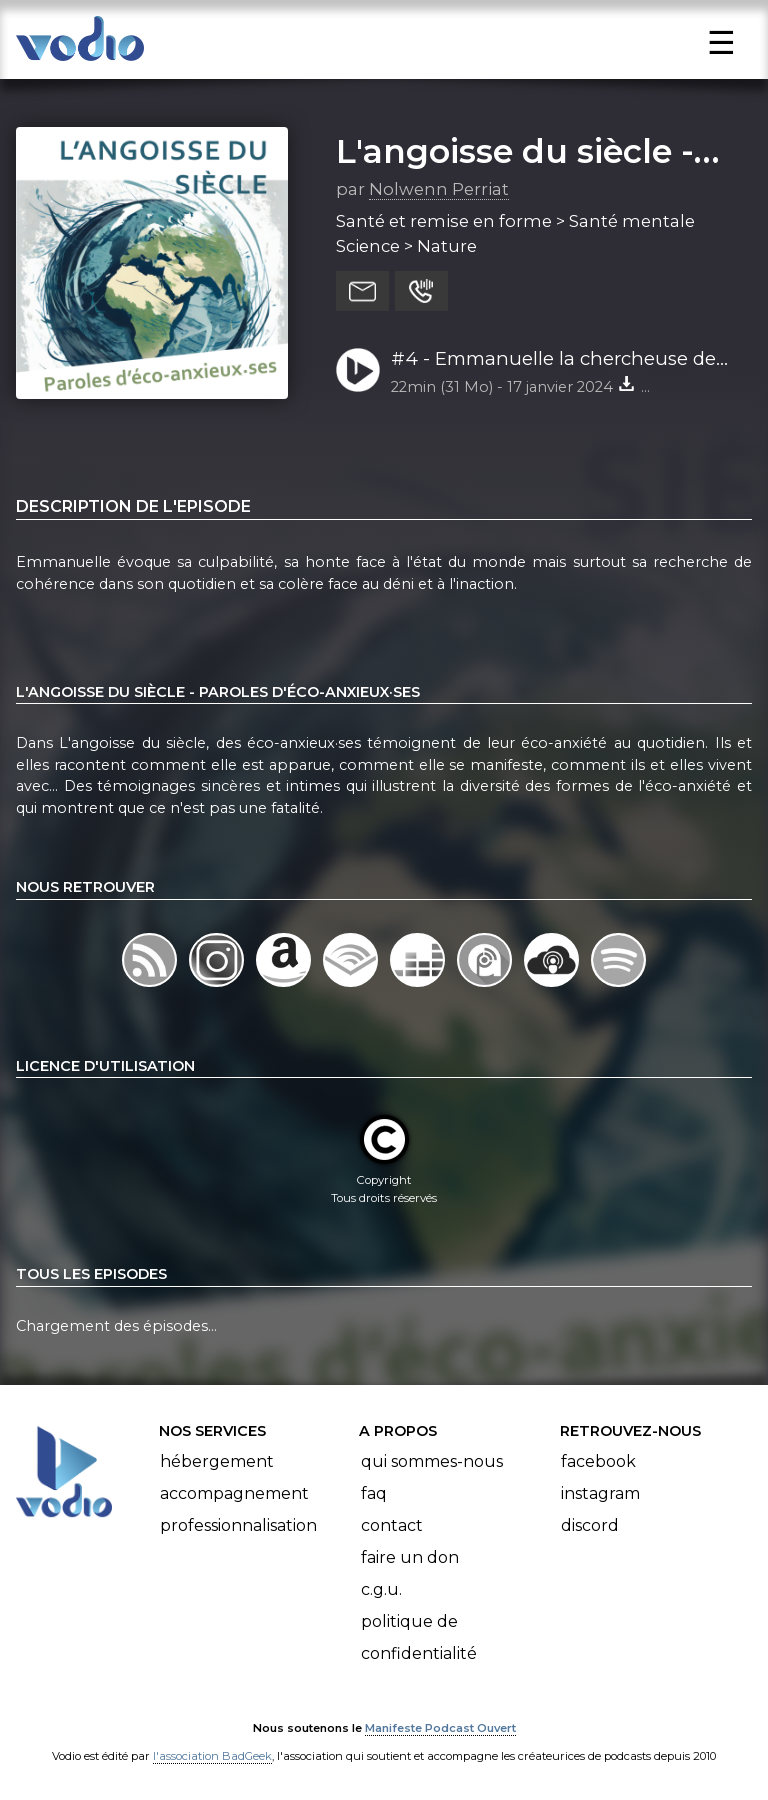 Image resolution: width=768 pixels, height=1800 pixels. Describe the element at coordinates (374, 1493) in the screenshot. I see `FAQ` at that location.